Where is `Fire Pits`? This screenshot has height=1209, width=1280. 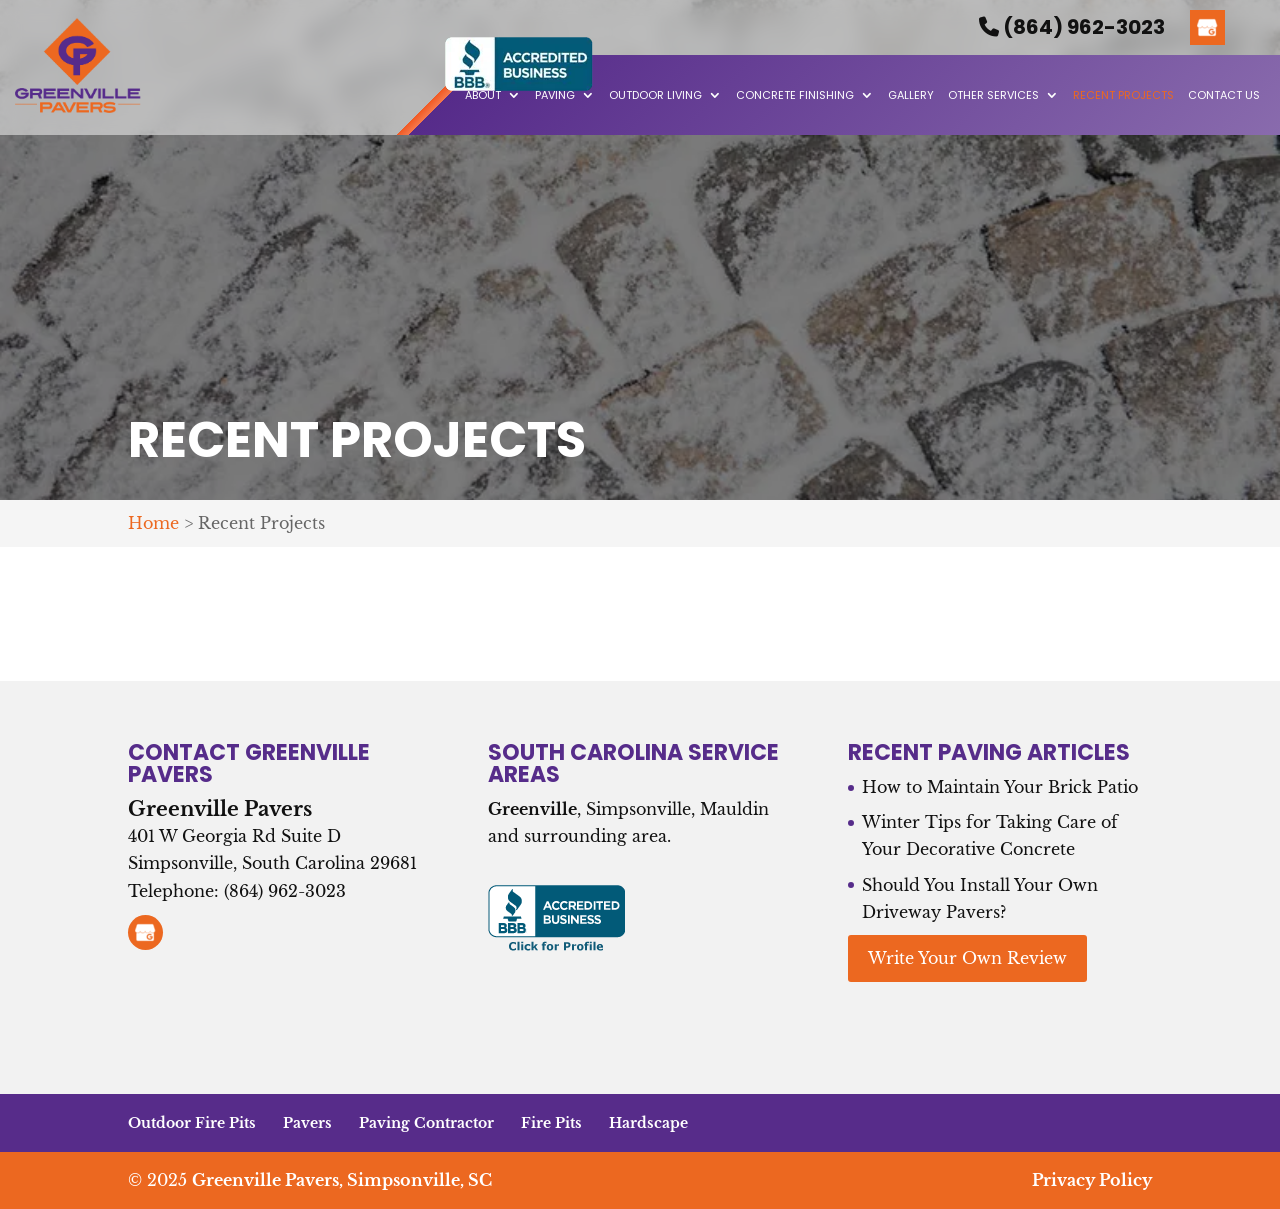
Fire Pits is located at coordinates (551, 1123).